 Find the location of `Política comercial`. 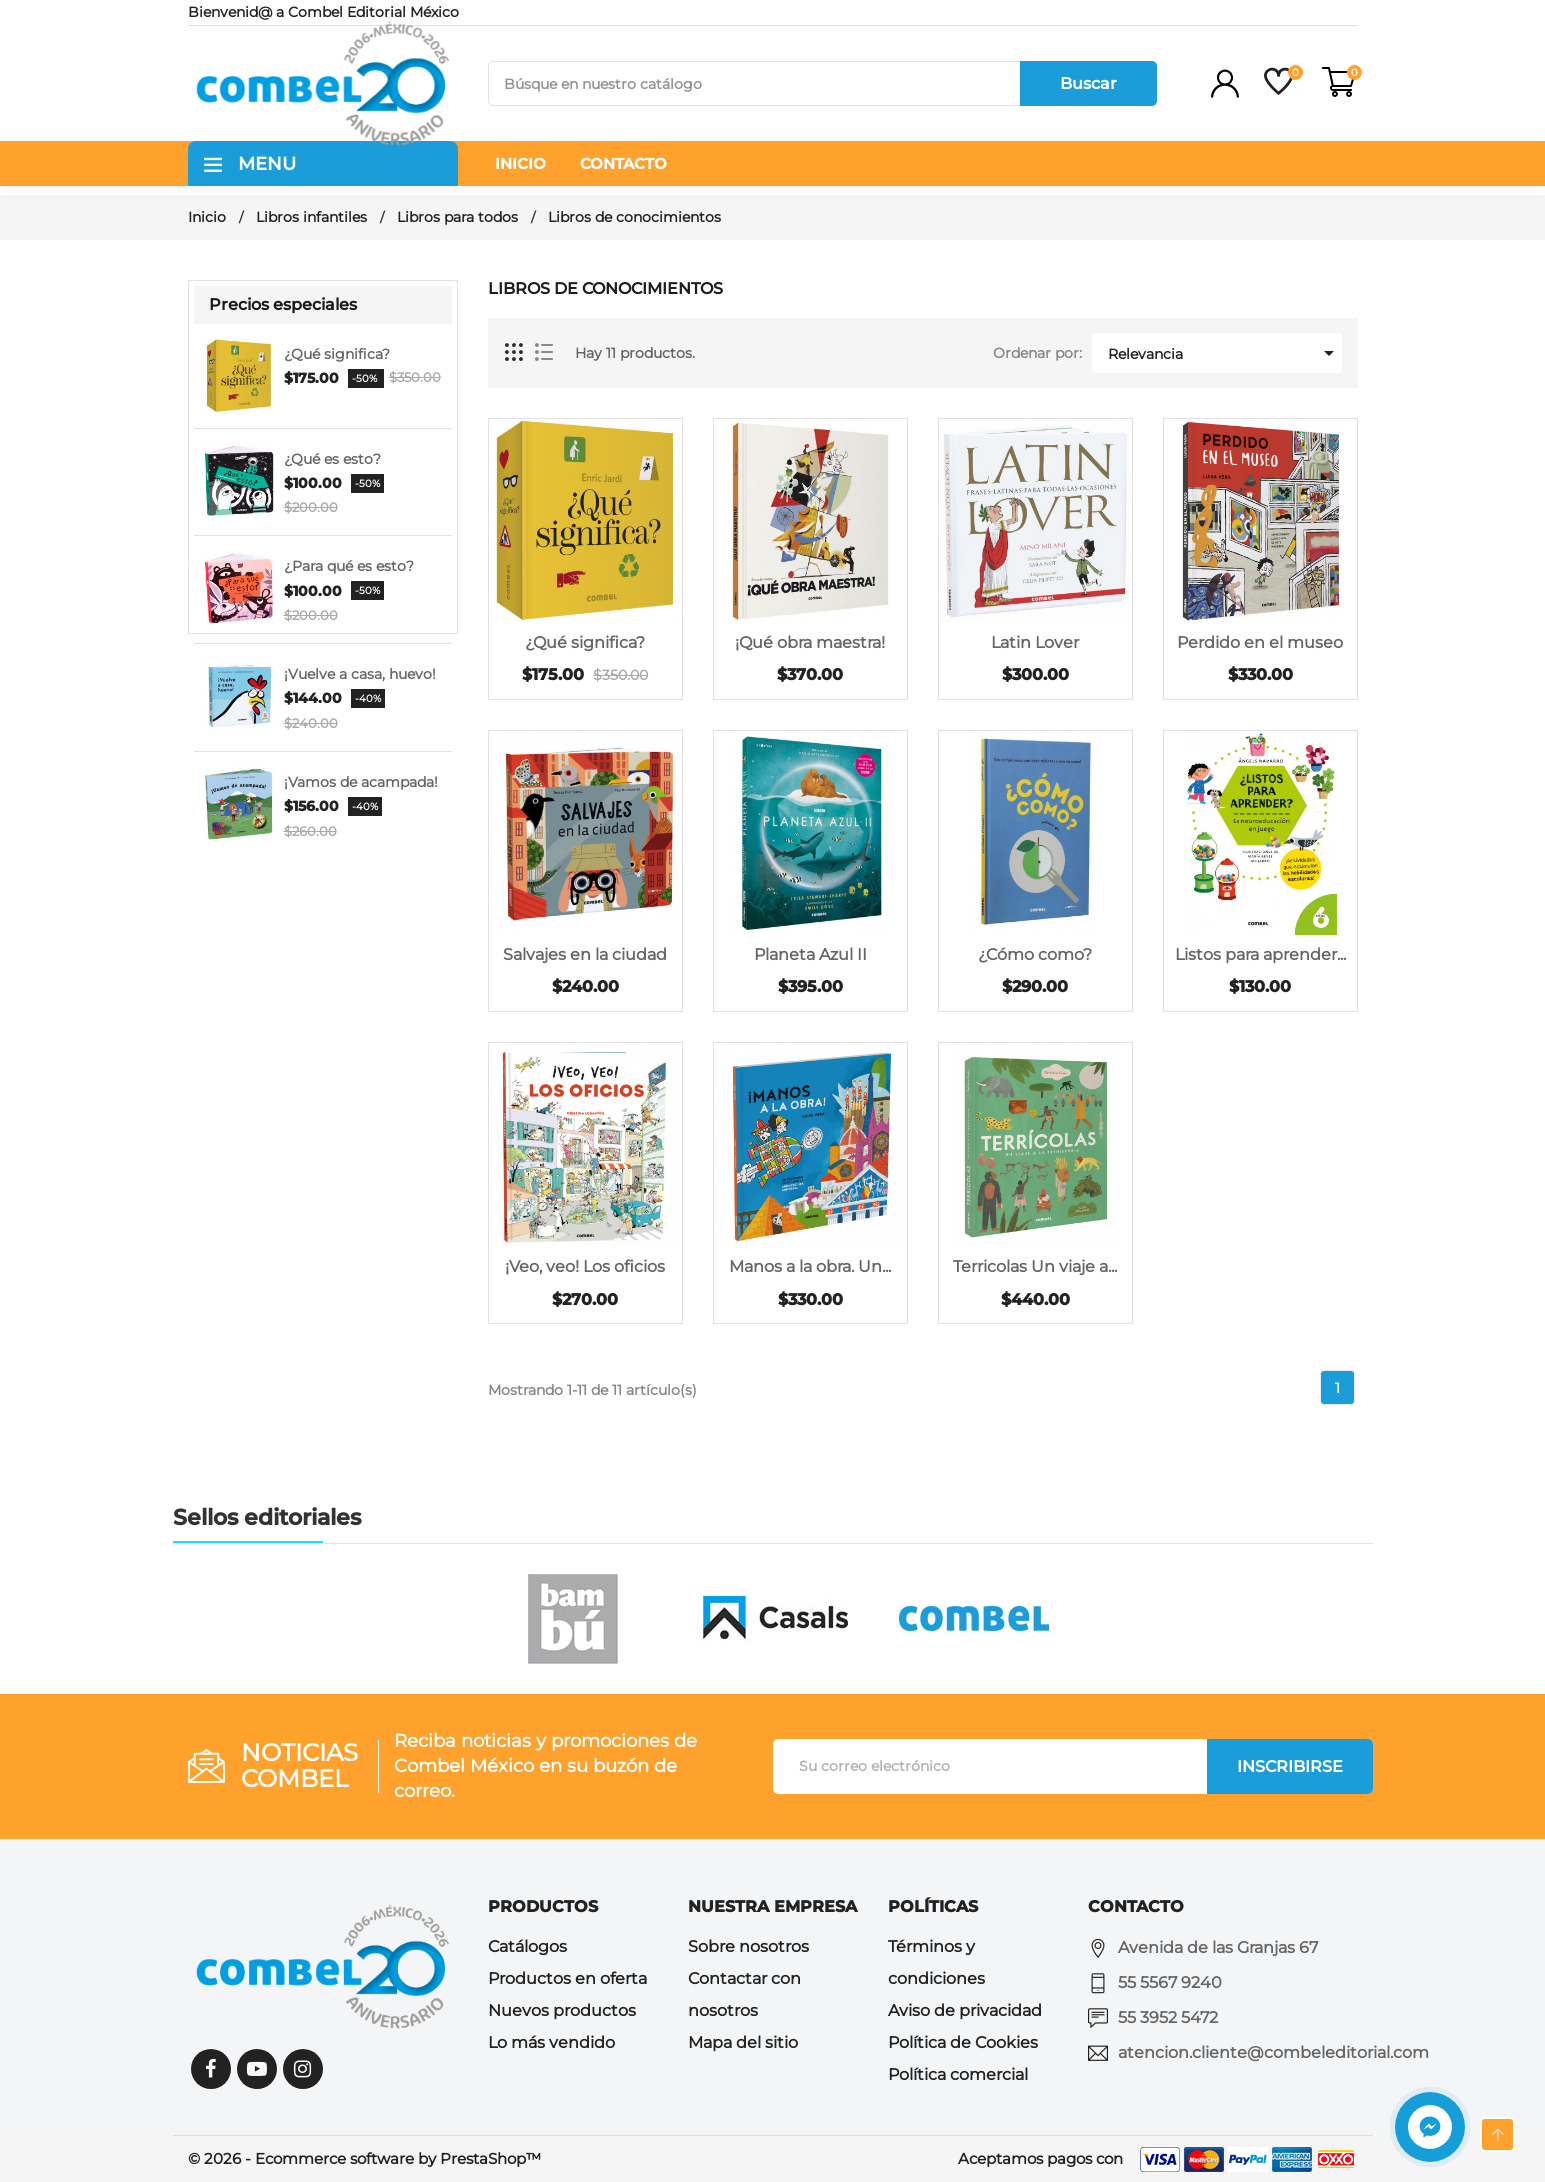

Política comercial is located at coordinates (958, 2074).